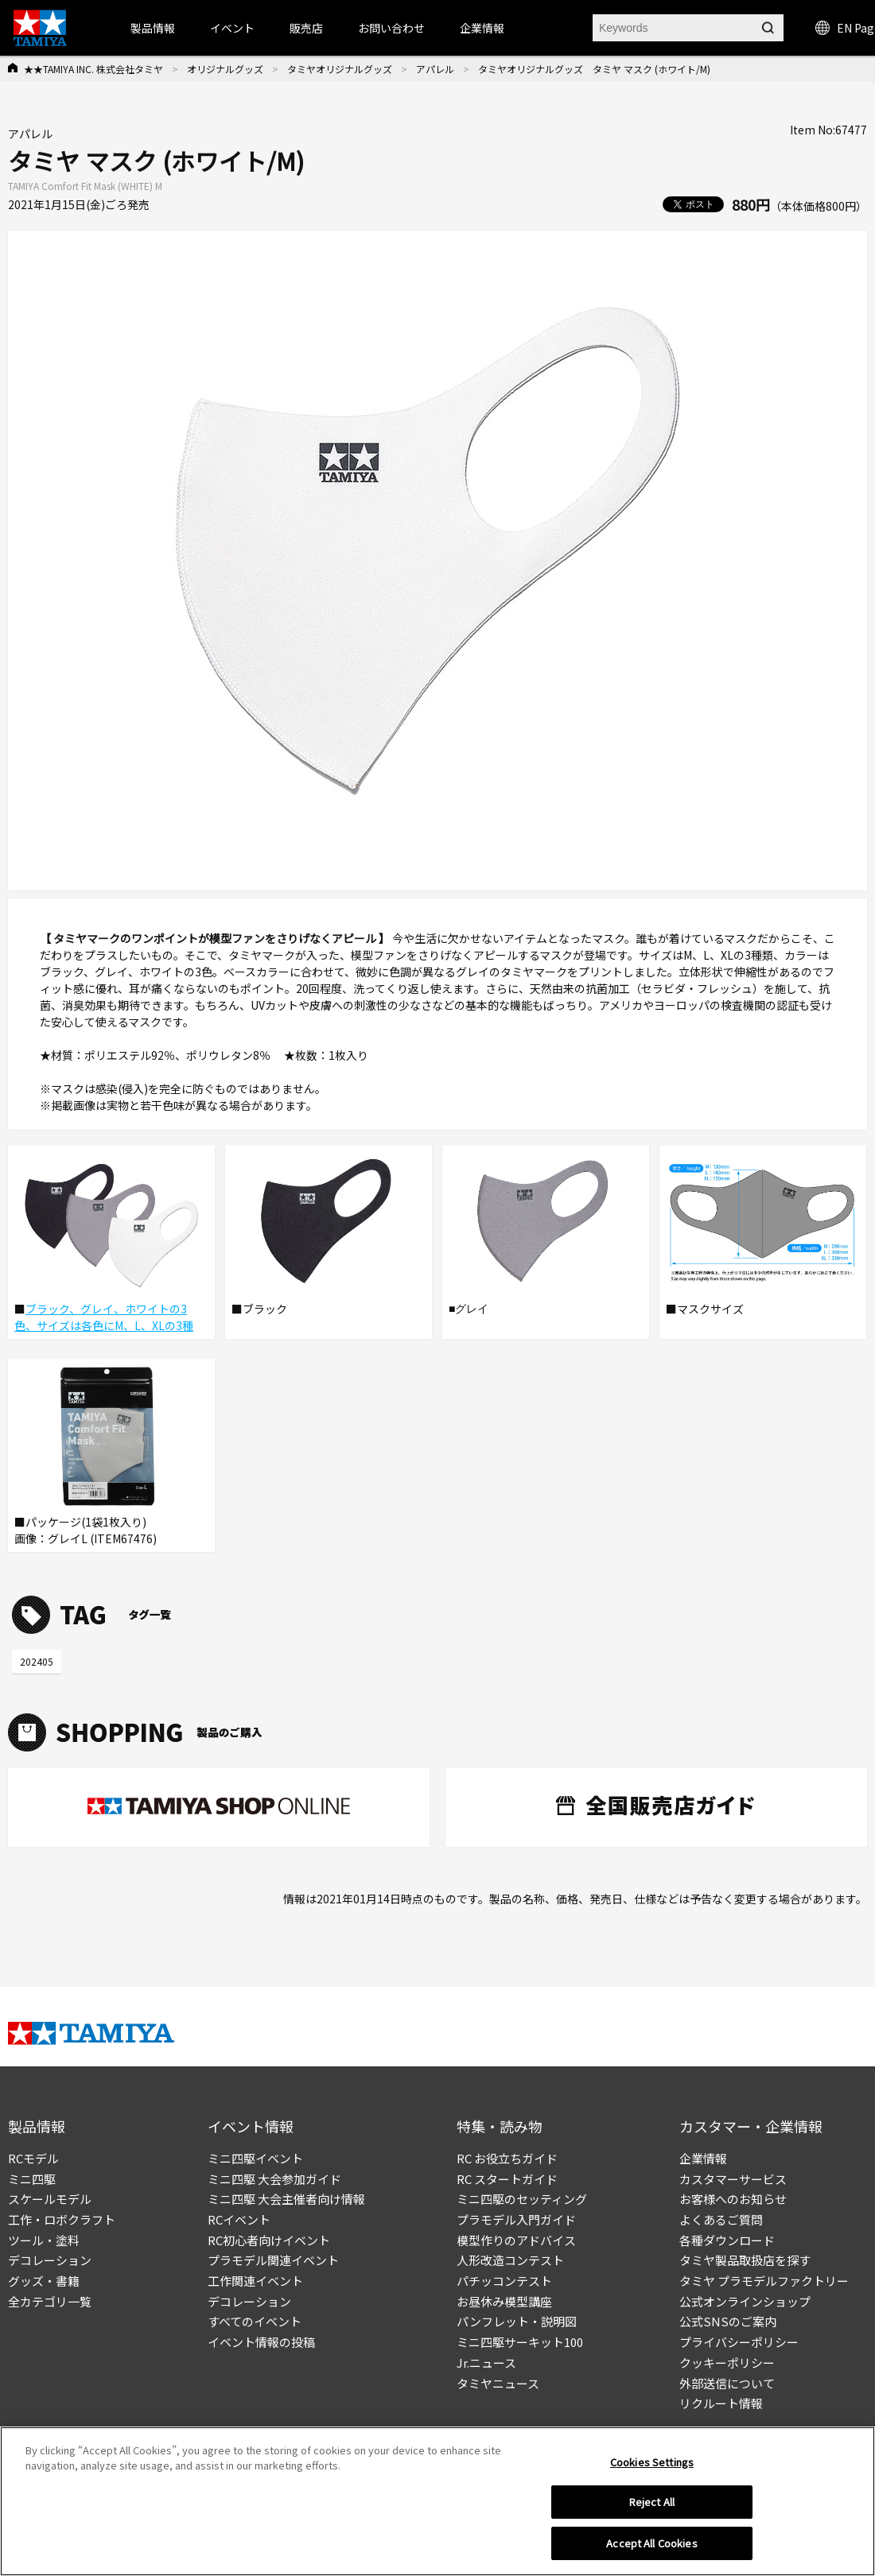 This screenshot has height=2576, width=875. I want to click on 外部送信について, so click(727, 2383).